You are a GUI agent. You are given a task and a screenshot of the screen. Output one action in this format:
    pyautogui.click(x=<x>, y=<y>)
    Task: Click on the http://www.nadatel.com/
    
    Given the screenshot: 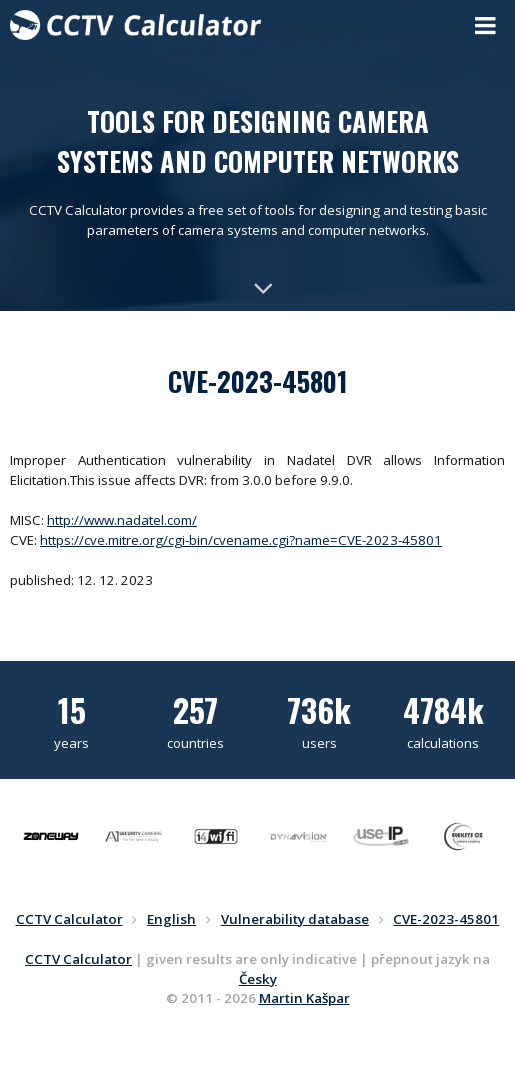 What is the action you would take?
    pyautogui.click(x=122, y=520)
    